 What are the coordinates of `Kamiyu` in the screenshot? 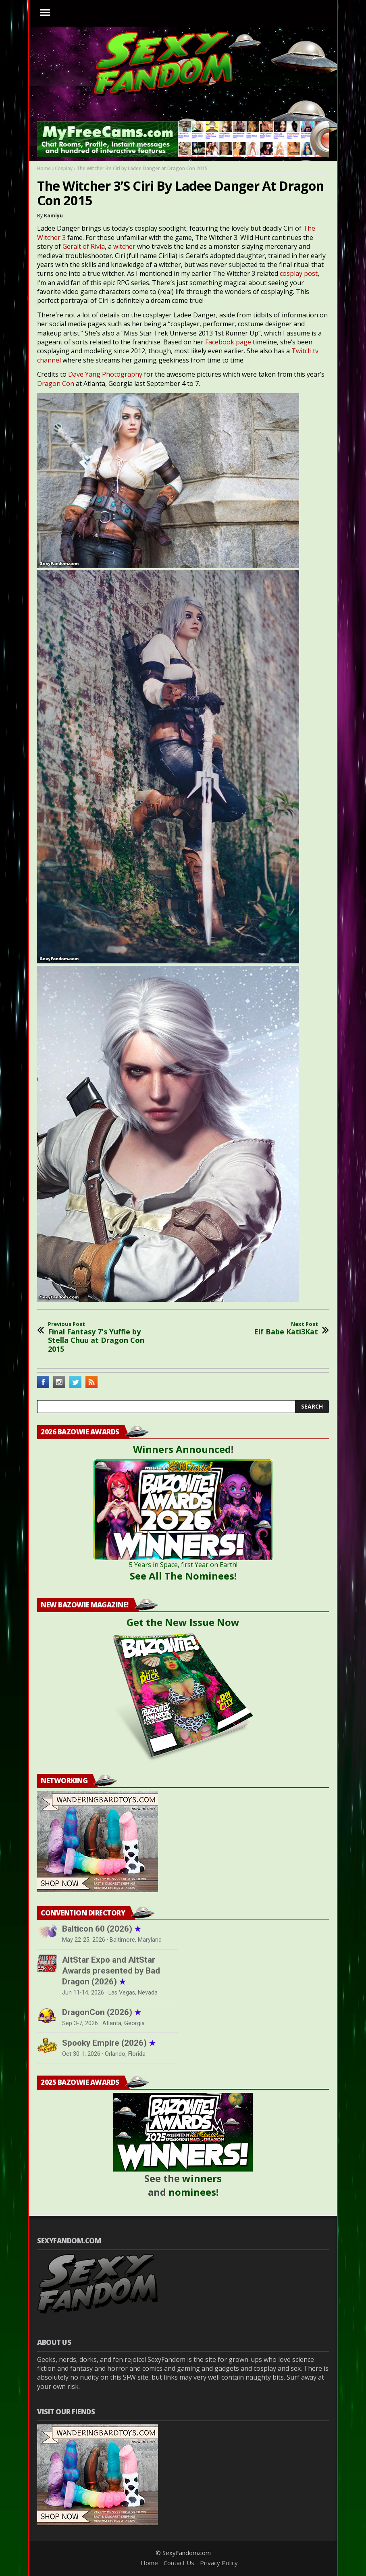 It's located at (53, 215).